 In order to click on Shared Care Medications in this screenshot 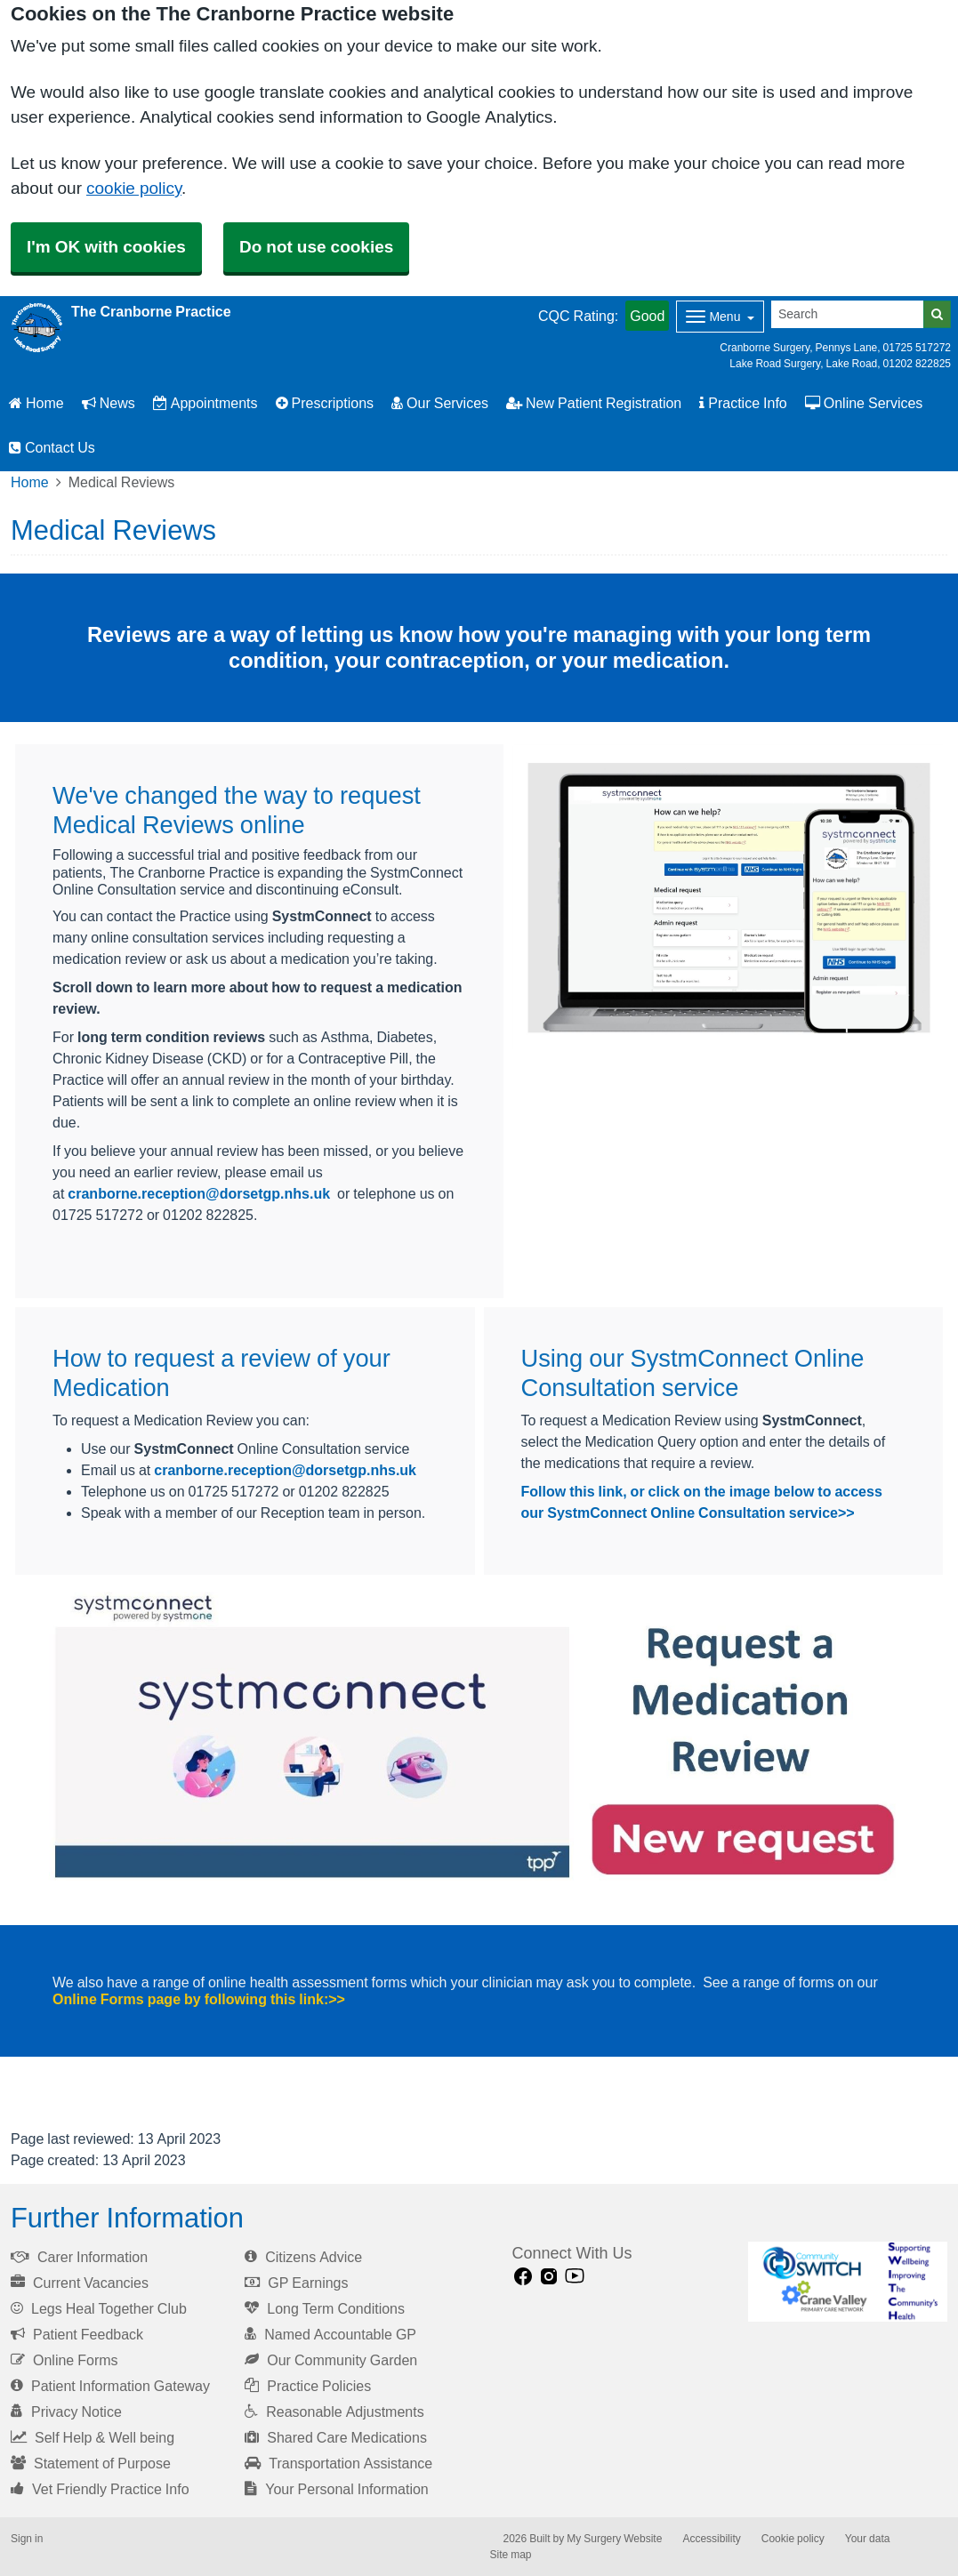, I will do `click(336, 2437)`.